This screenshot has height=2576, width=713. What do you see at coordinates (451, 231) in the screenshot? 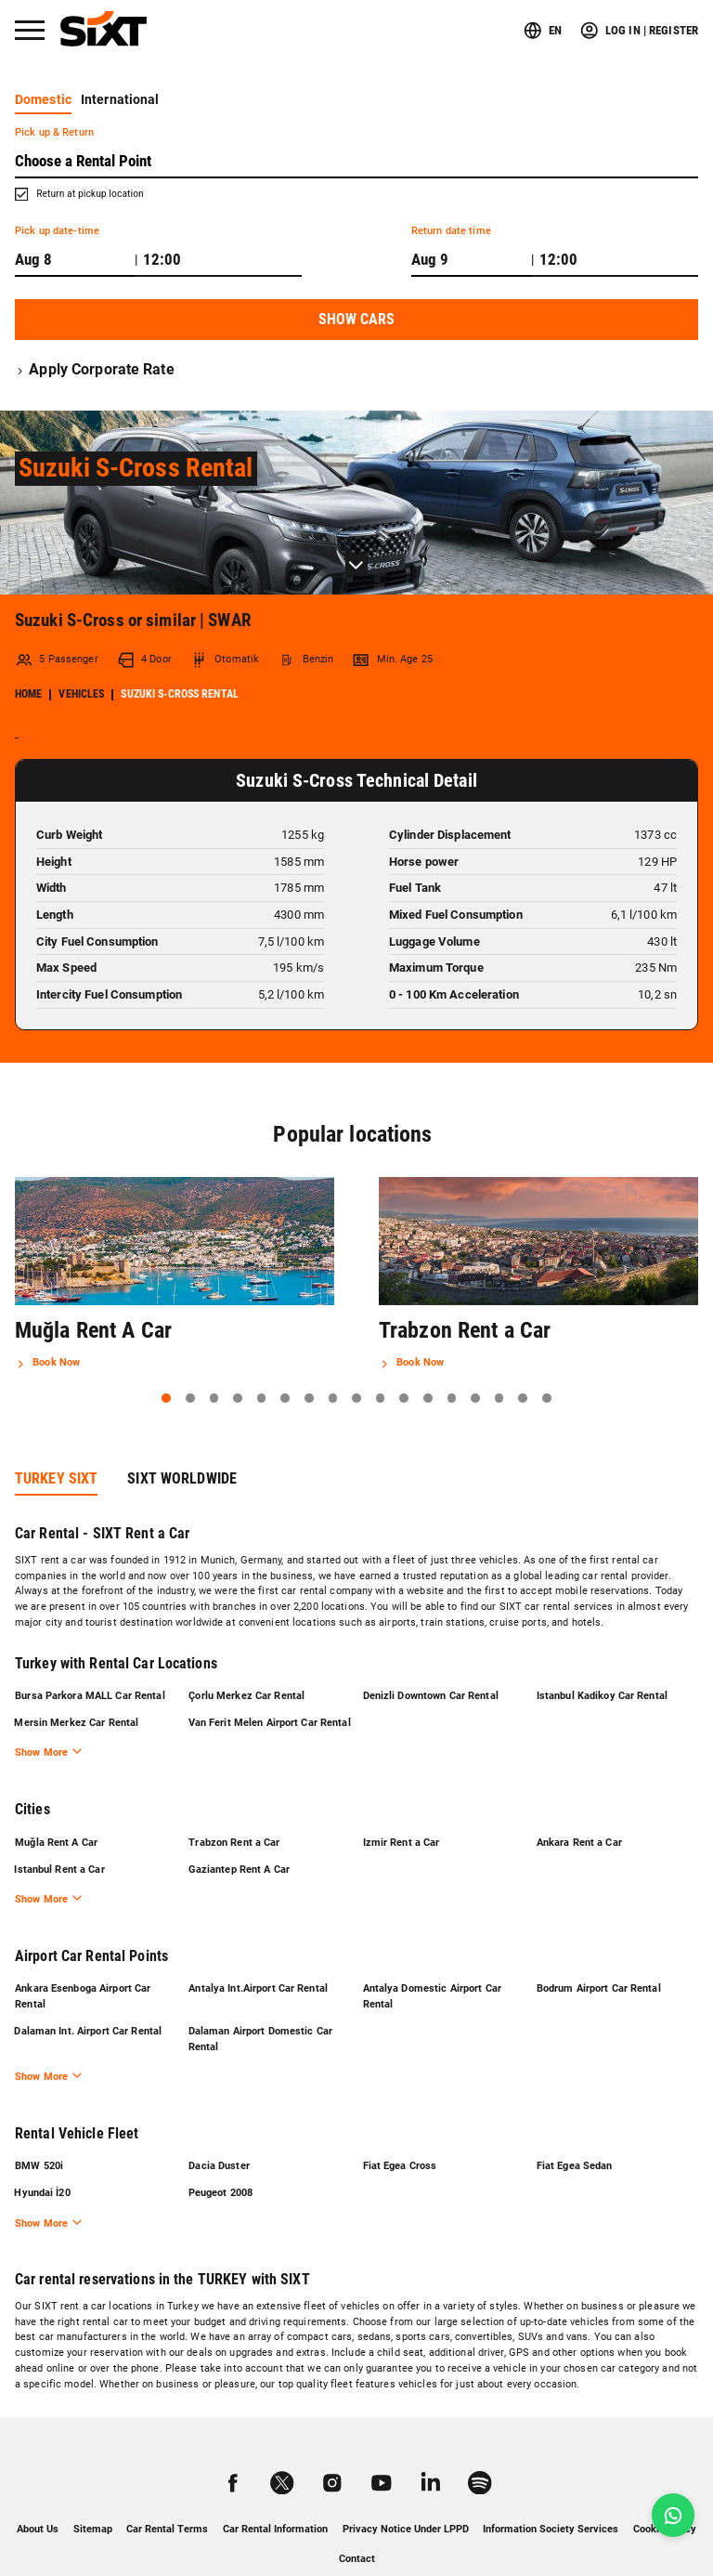
I see `Return date time` at bounding box center [451, 231].